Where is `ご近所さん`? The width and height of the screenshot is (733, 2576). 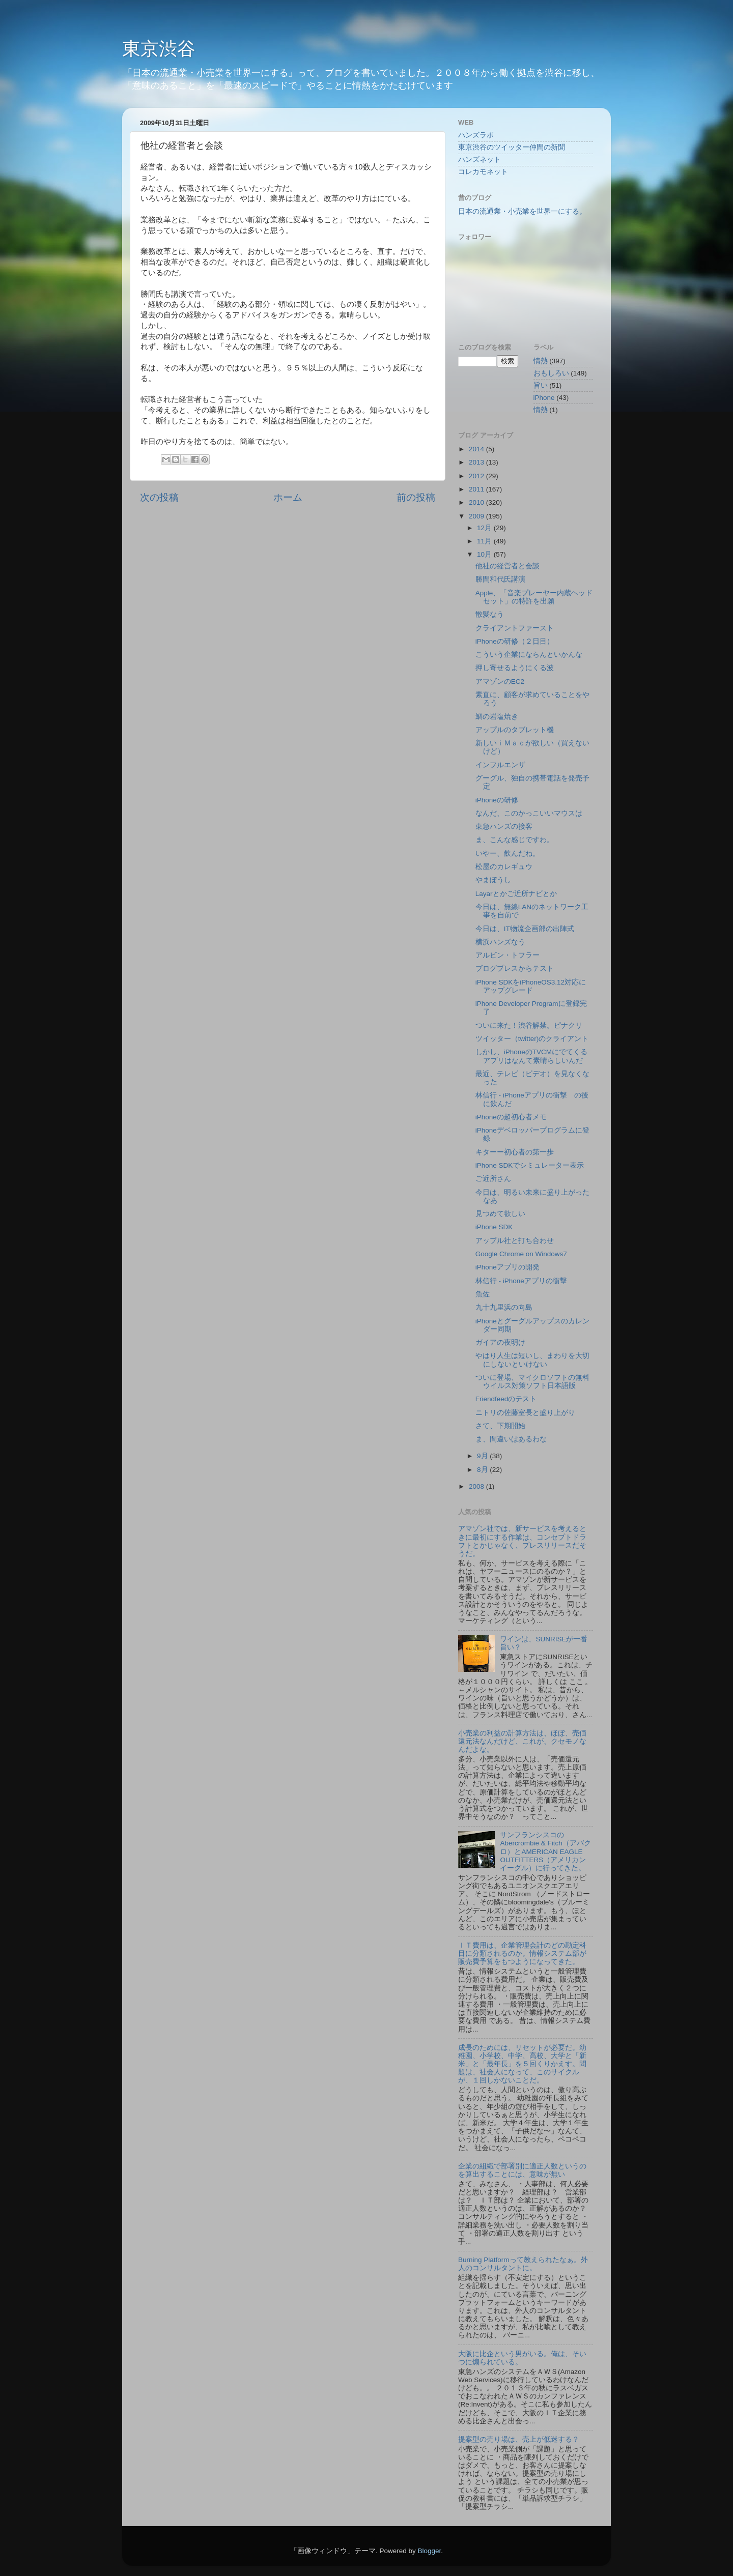 ご近所さん is located at coordinates (493, 1178).